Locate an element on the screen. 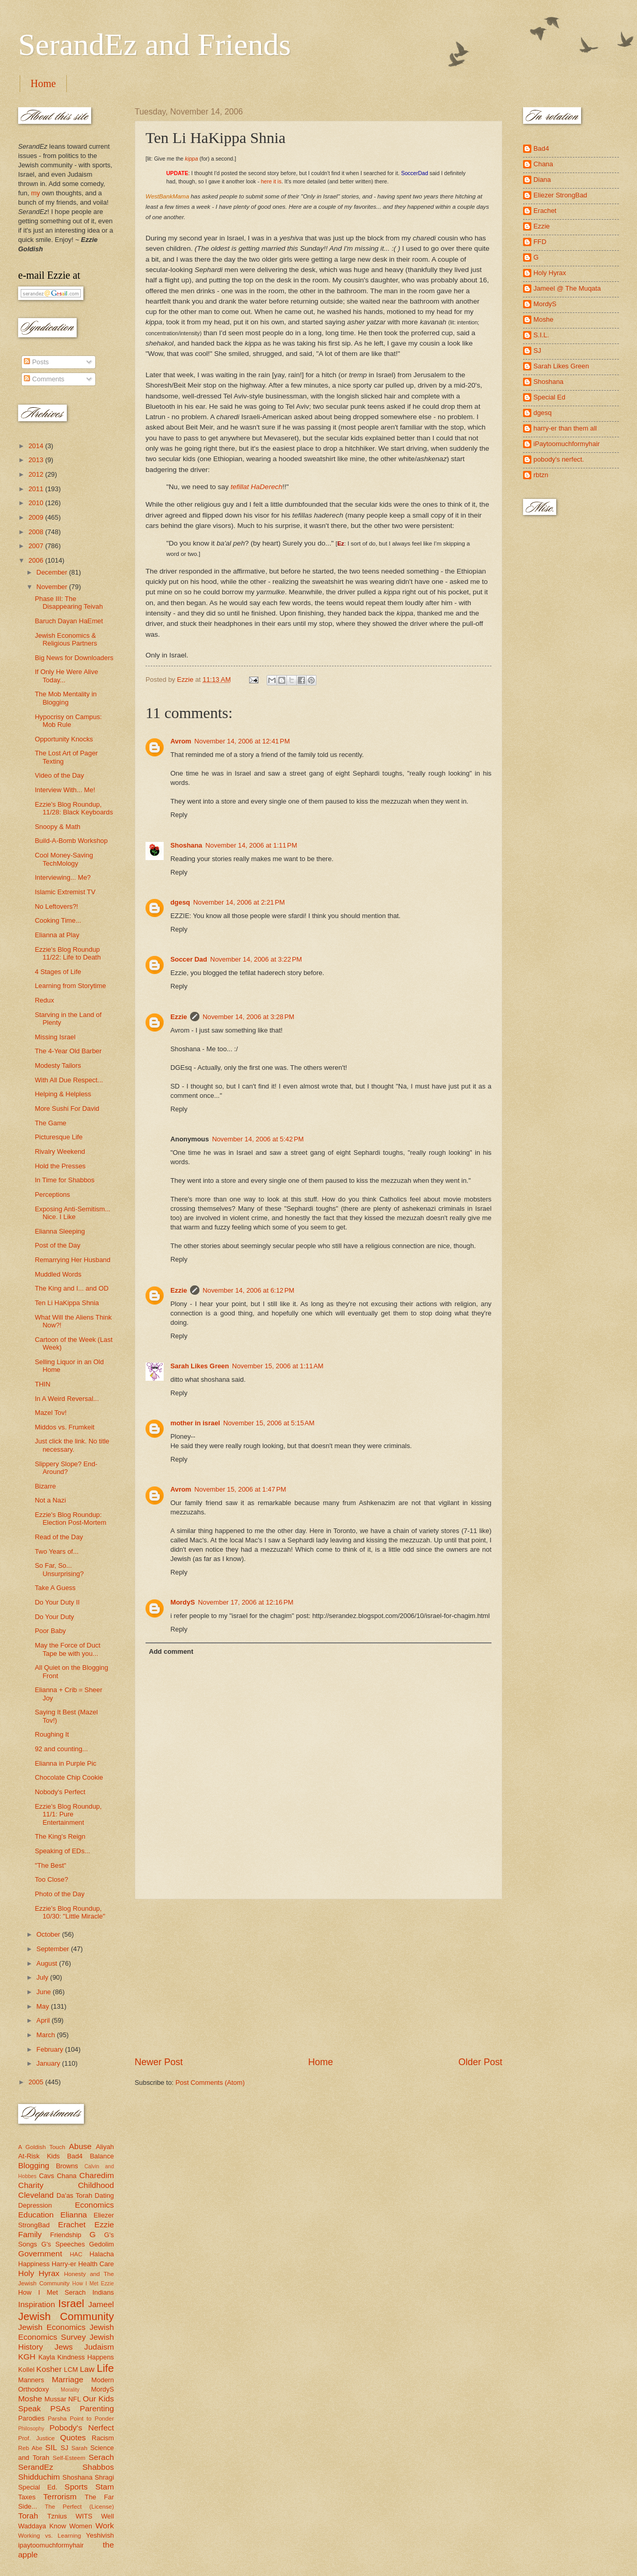 The image size is (637, 2576). Charity is located at coordinates (31, 2185).